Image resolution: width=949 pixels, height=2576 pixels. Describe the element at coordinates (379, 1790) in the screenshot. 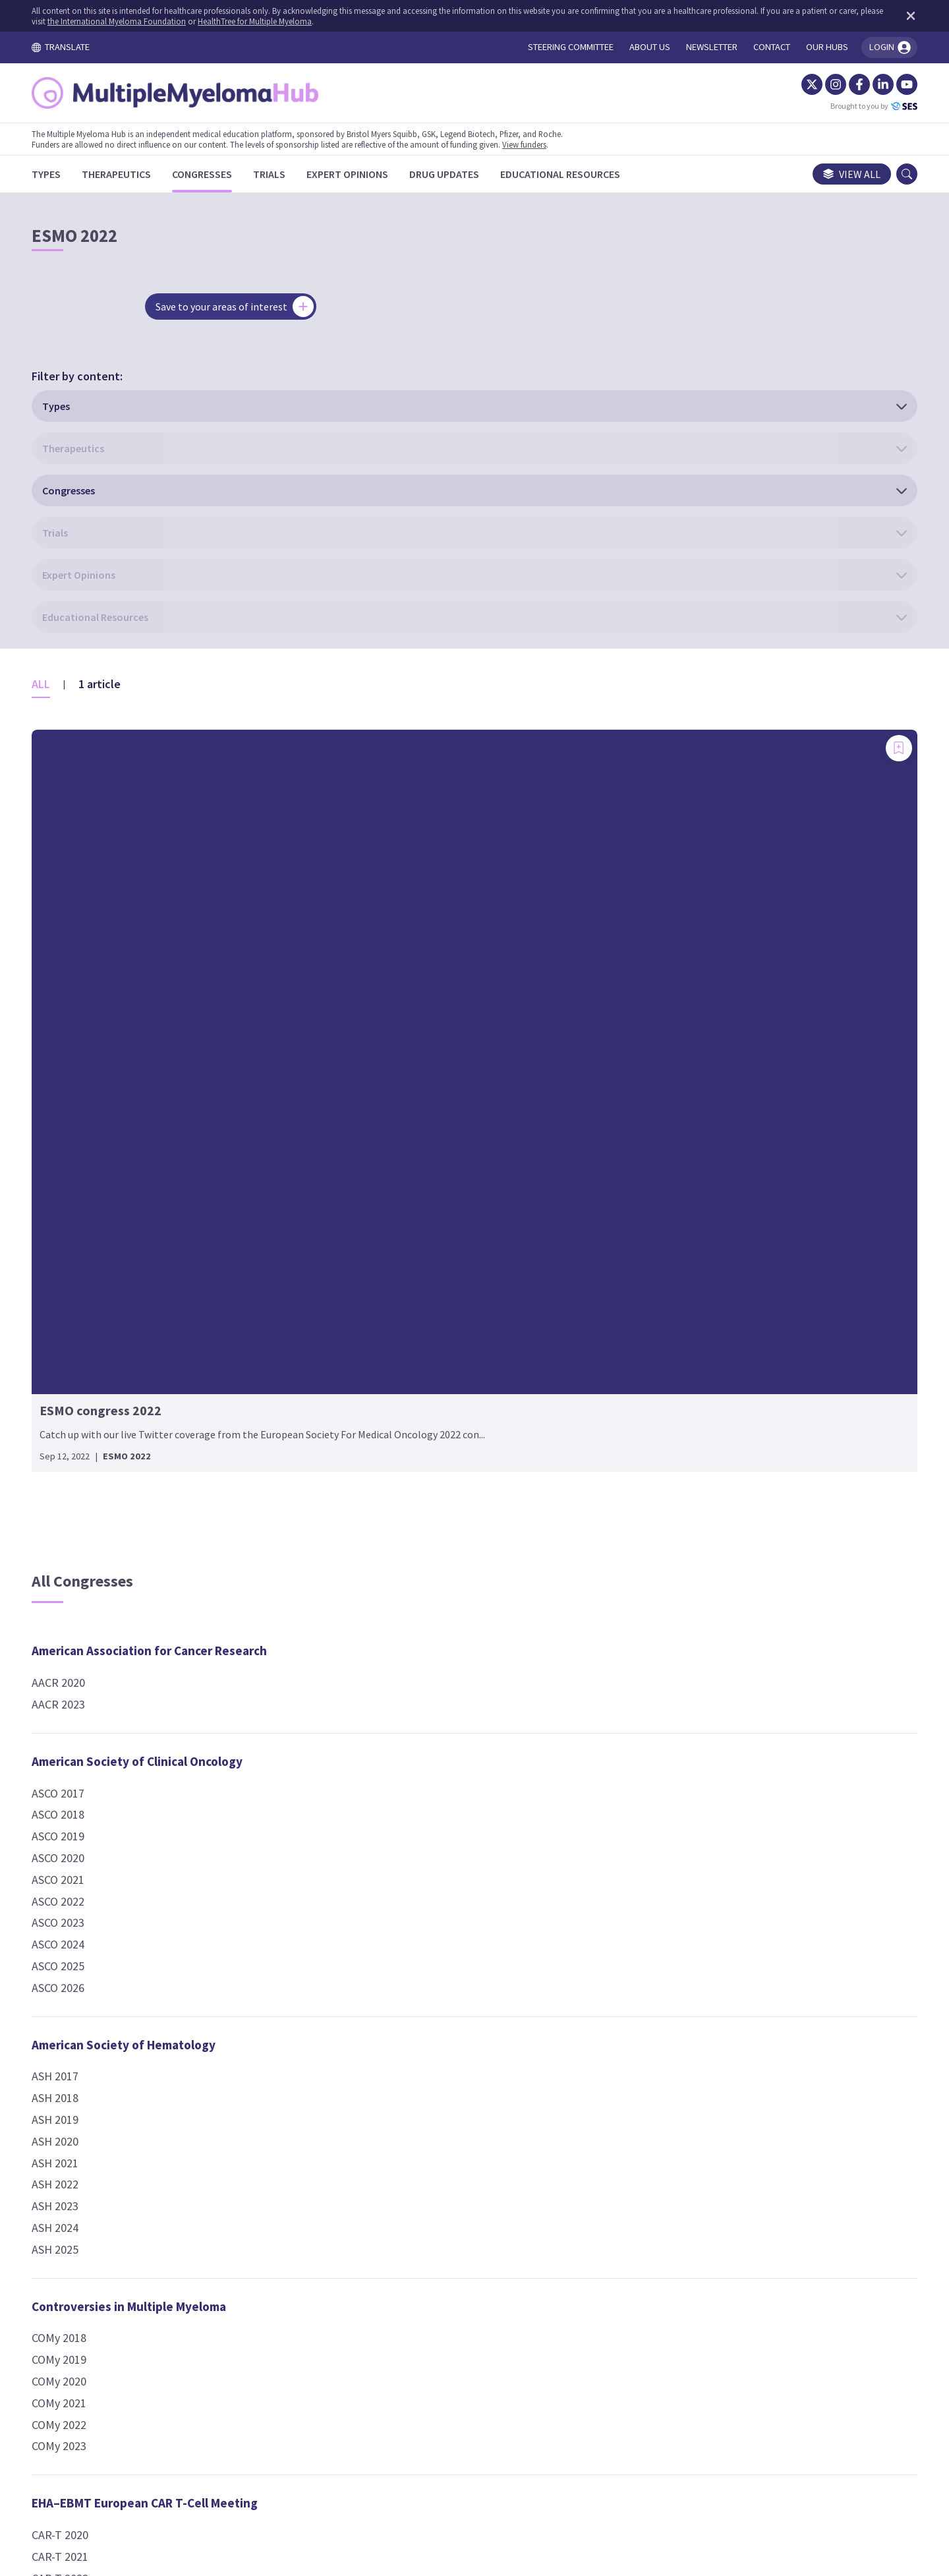

I see `EBMT 2025` at that location.